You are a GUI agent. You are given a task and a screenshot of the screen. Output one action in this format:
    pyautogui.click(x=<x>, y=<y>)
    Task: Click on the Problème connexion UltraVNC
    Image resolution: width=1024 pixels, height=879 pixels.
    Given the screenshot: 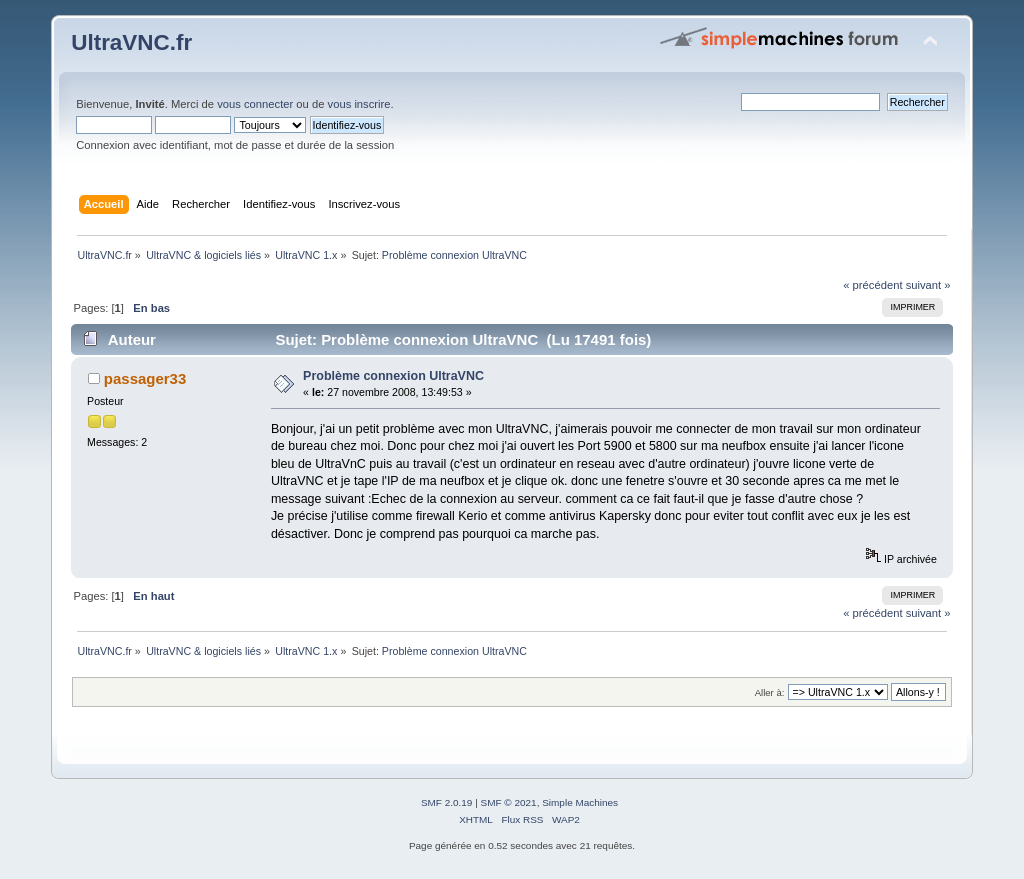 What is the action you would take?
    pyautogui.click(x=393, y=376)
    